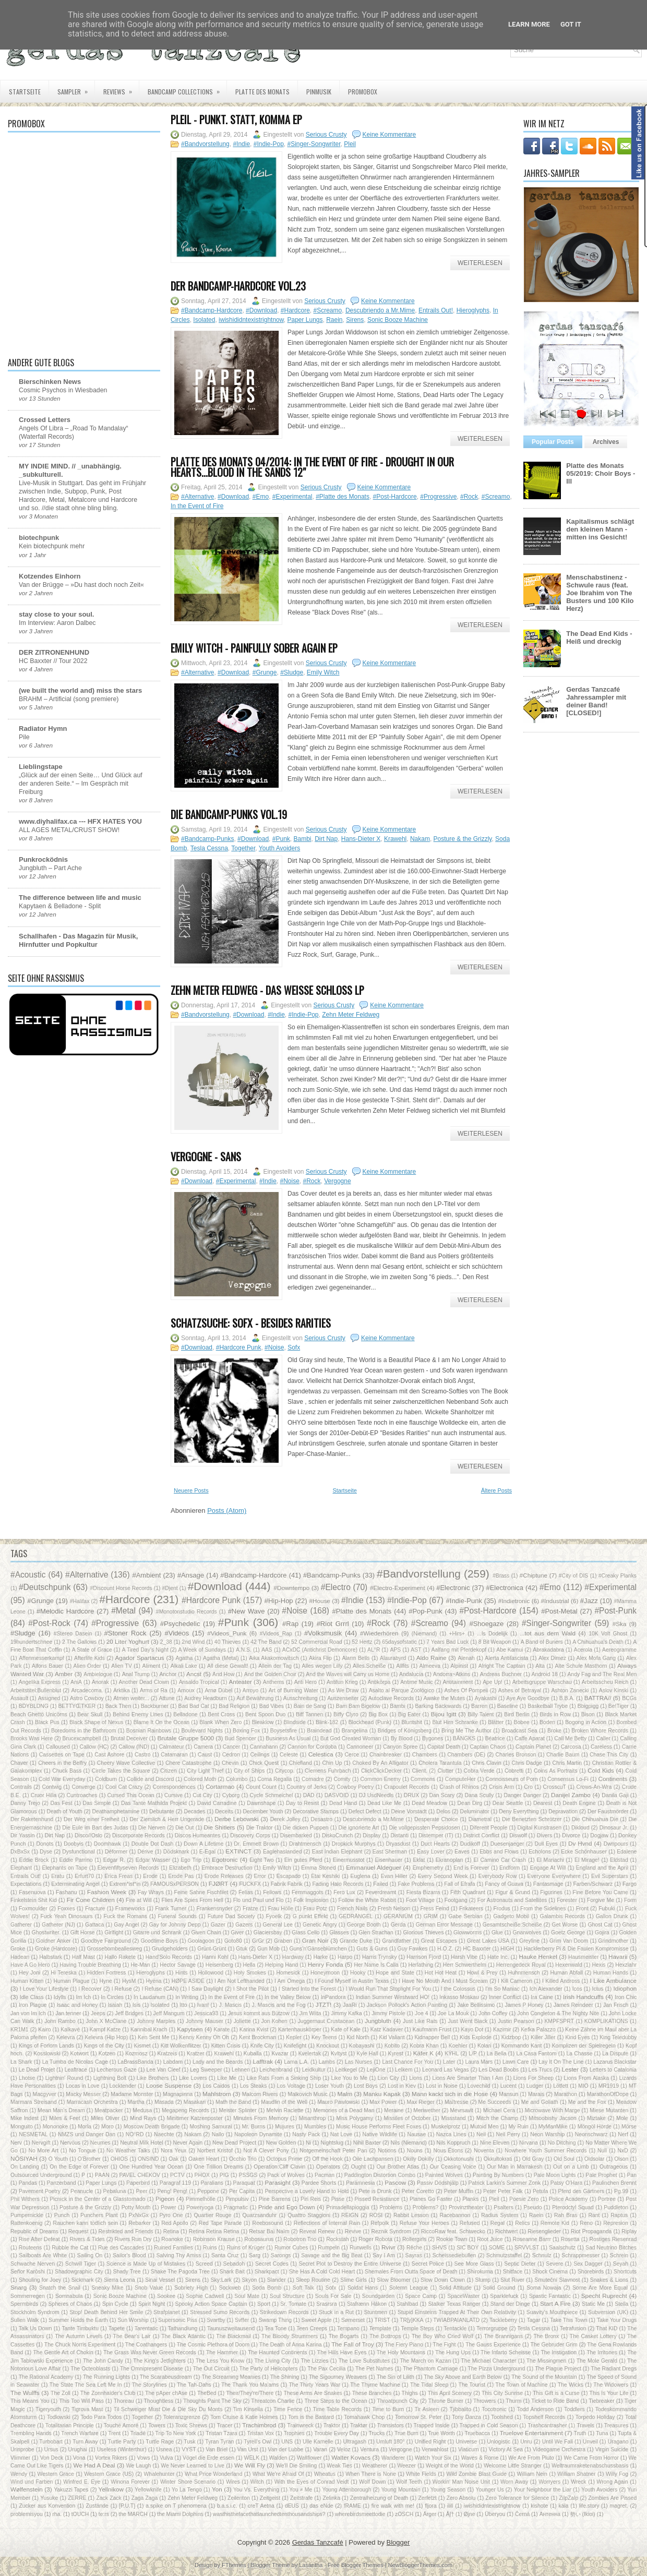 Image resolution: width=647 pixels, height=2576 pixels. What do you see at coordinates (273, 2401) in the screenshot?
I see `Threatcon Charlie` at bounding box center [273, 2401].